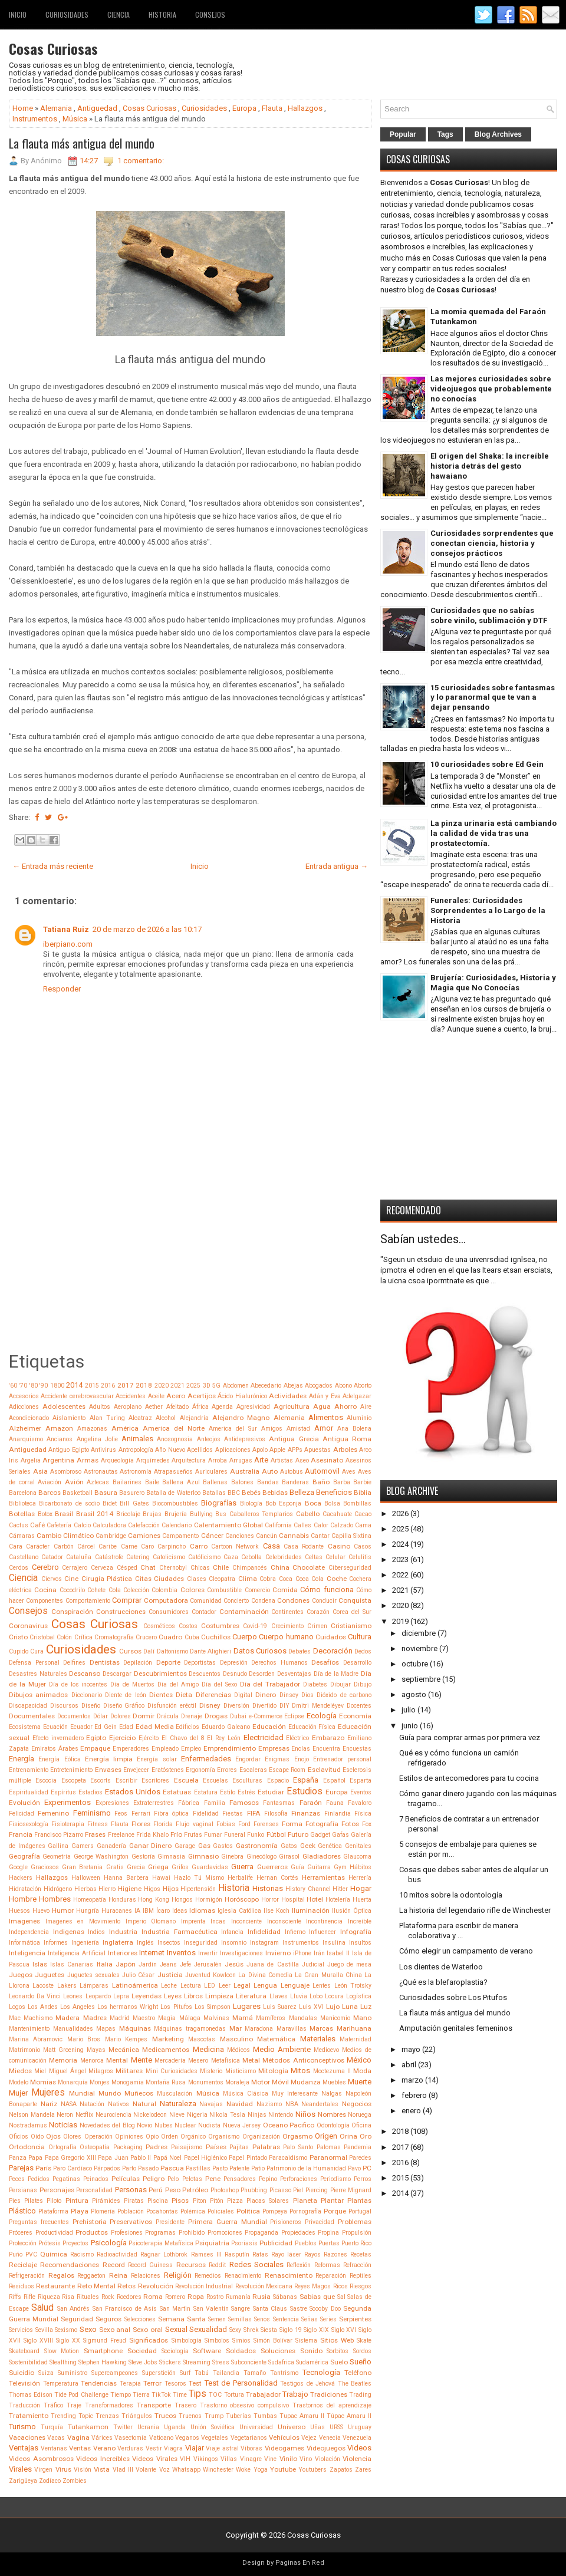 The height and width of the screenshot is (2576, 566). Describe the element at coordinates (18, 2082) in the screenshot. I see `Modelo` at that location.